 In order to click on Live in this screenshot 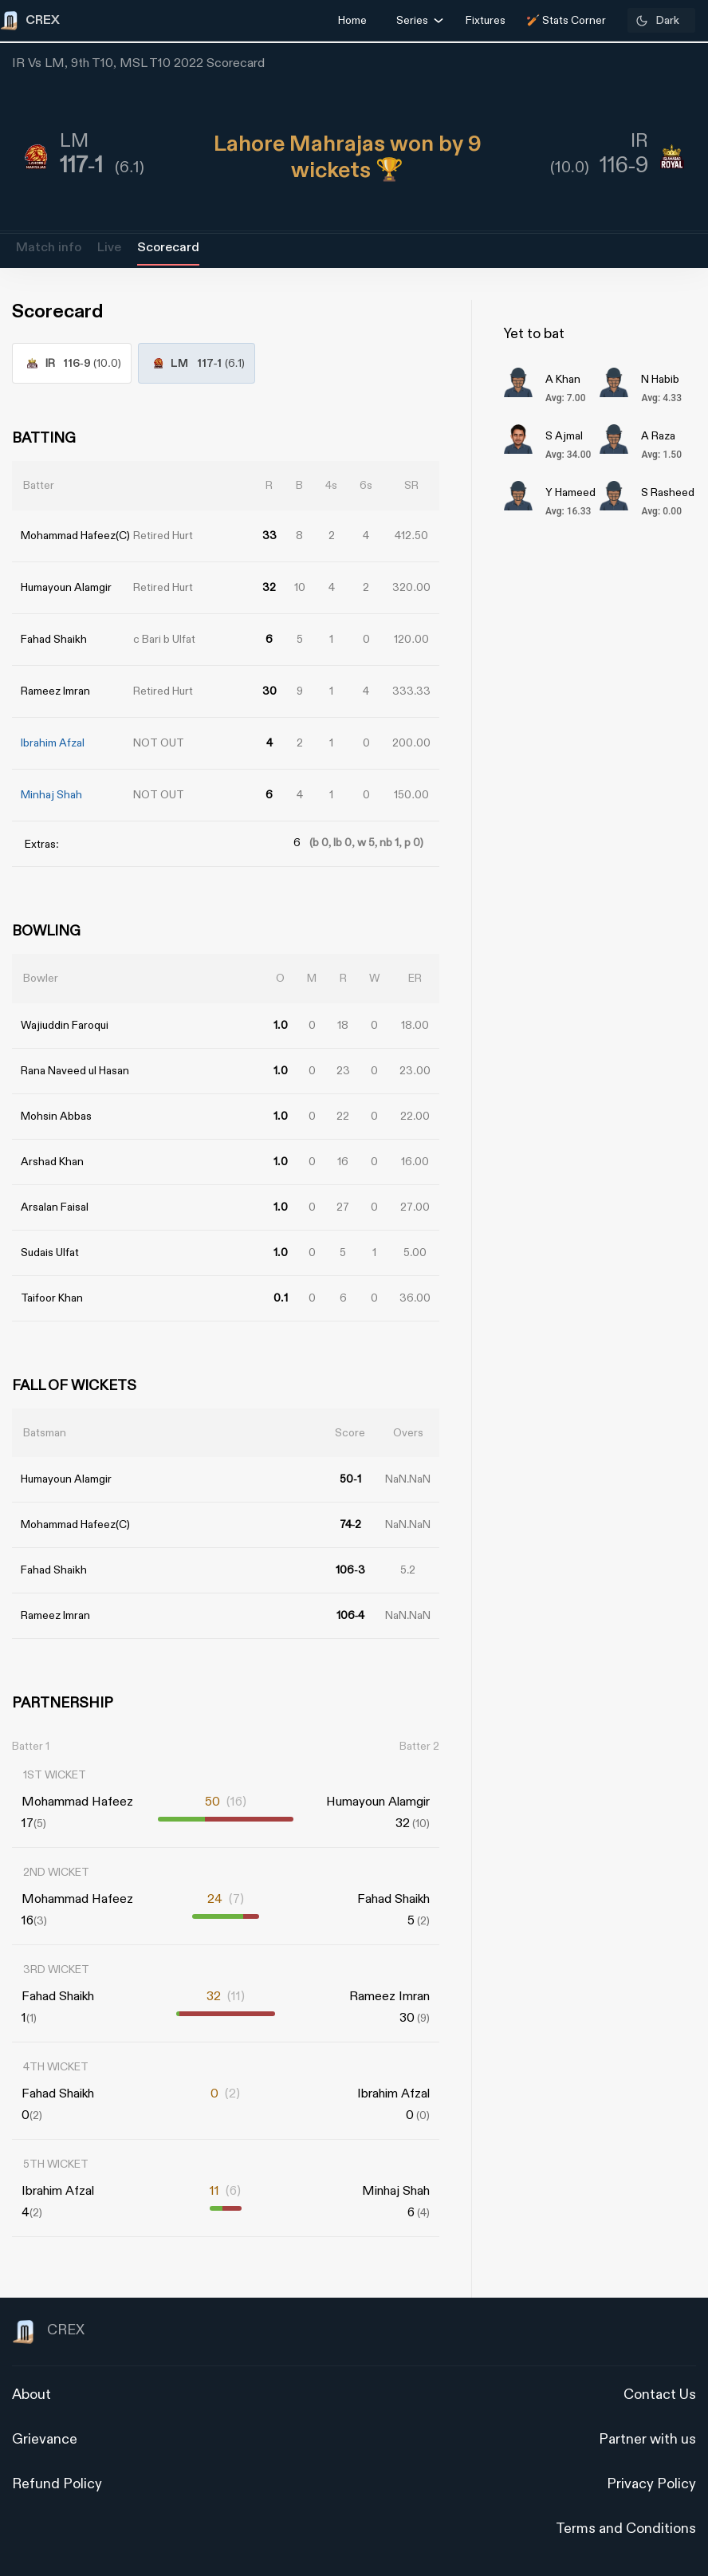, I will do `click(109, 247)`.